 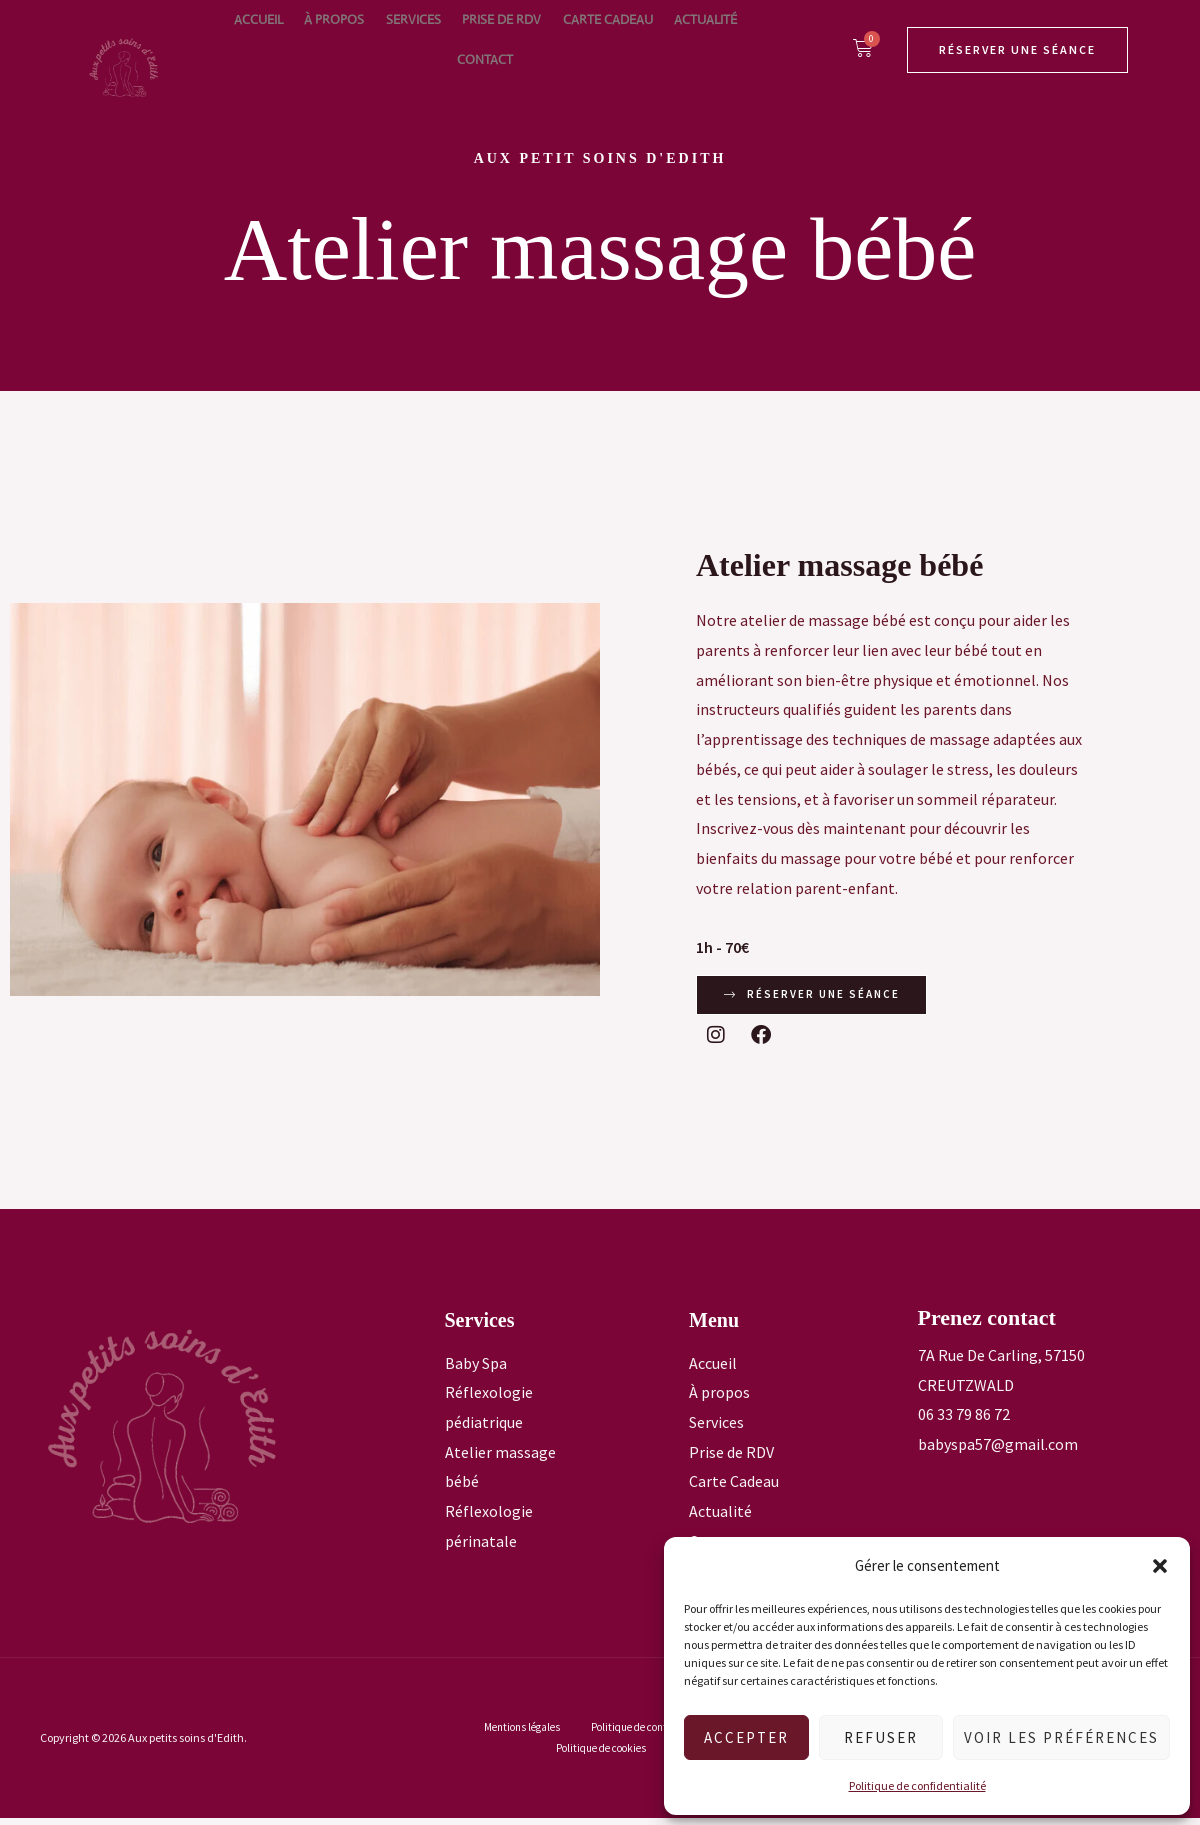 What do you see at coordinates (1160, 1566) in the screenshot?
I see `[button]` at bounding box center [1160, 1566].